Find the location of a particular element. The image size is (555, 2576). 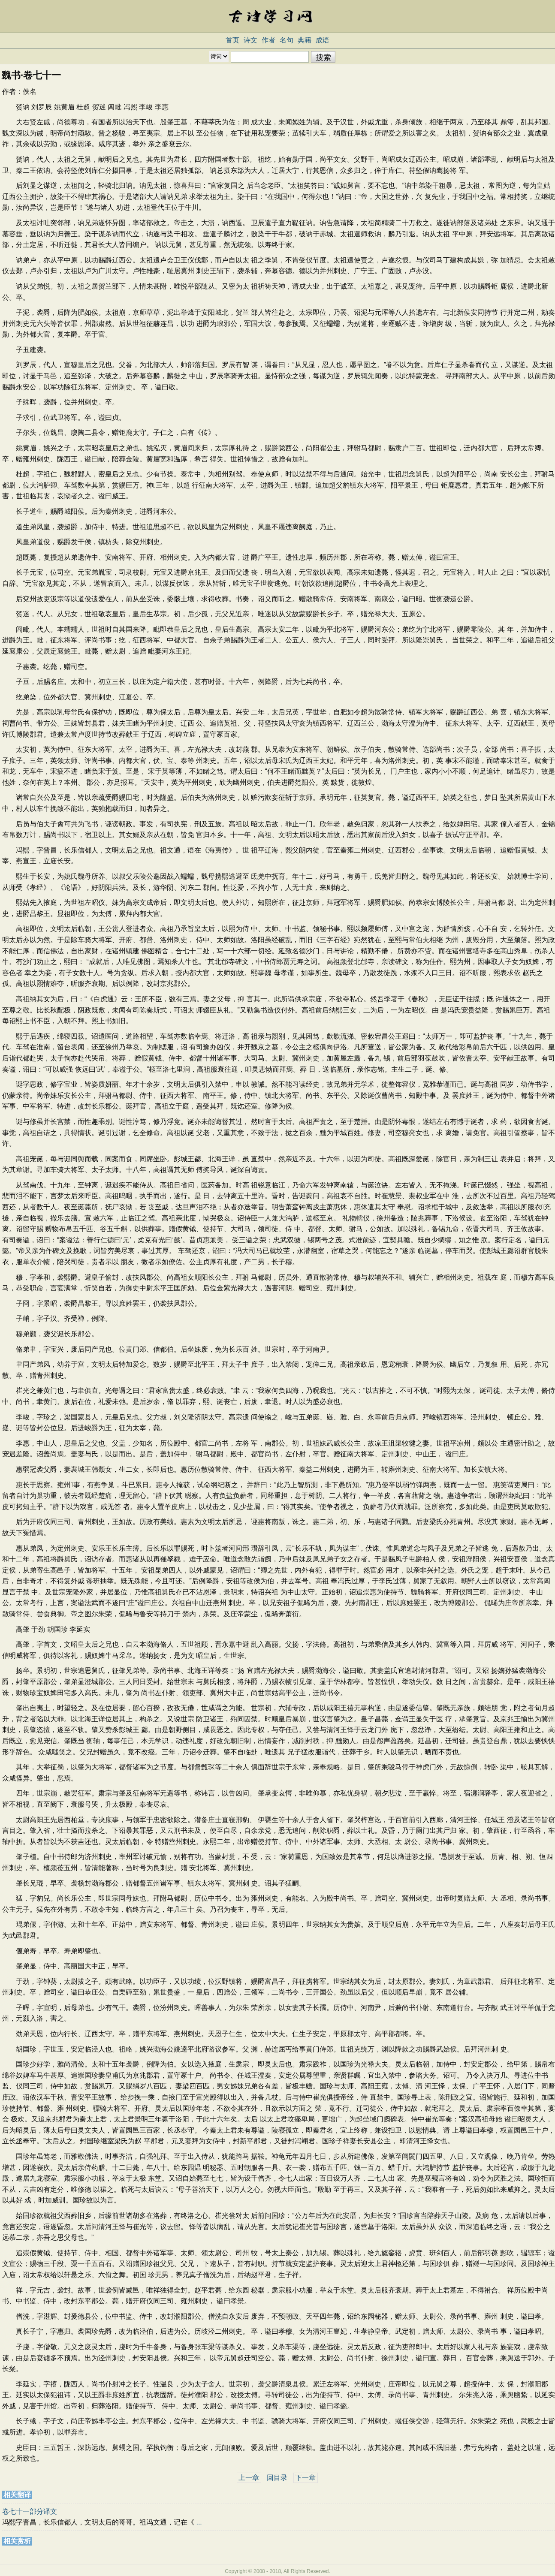

作者 is located at coordinates (268, 40).